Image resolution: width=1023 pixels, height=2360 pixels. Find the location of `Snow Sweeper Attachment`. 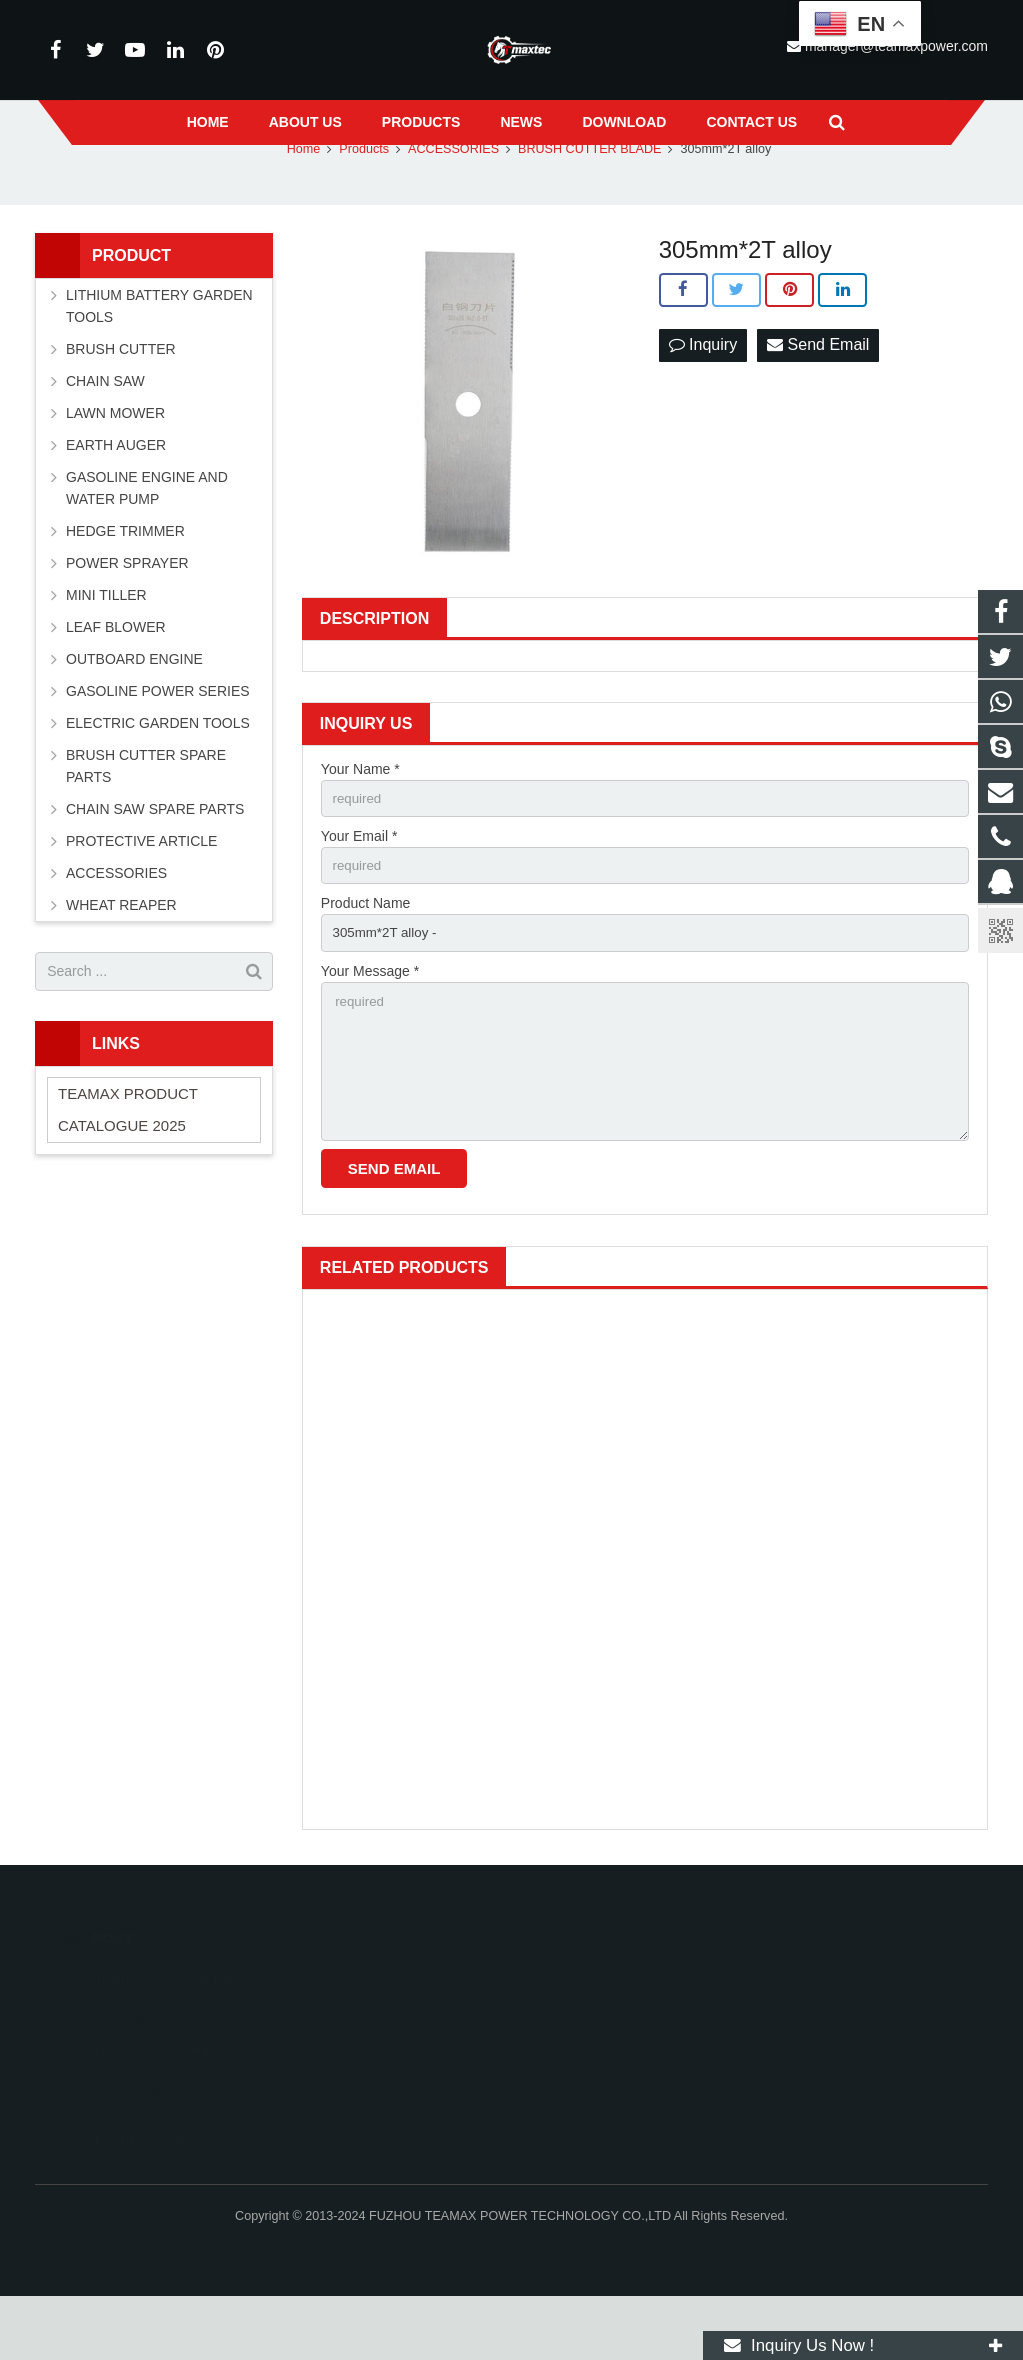

Snow Sweeper Attachment is located at coordinates (645, 1859).